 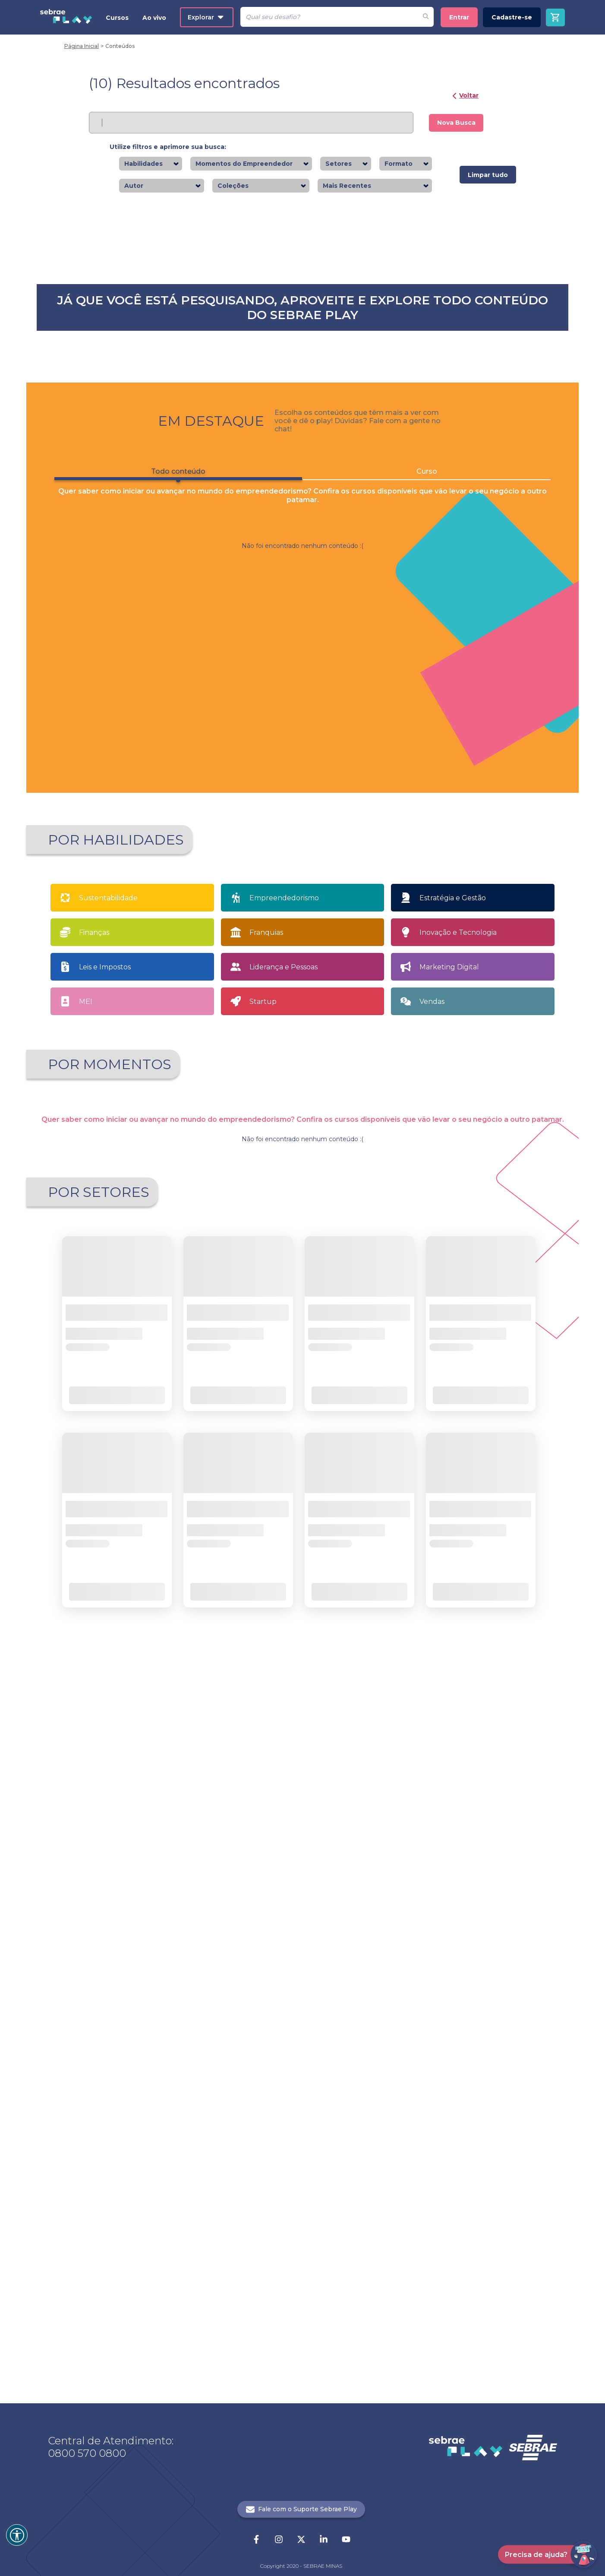 What do you see at coordinates (108, 1480) in the screenshot?
I see `Sustentabilidade` at bounding box center [108, 1480].